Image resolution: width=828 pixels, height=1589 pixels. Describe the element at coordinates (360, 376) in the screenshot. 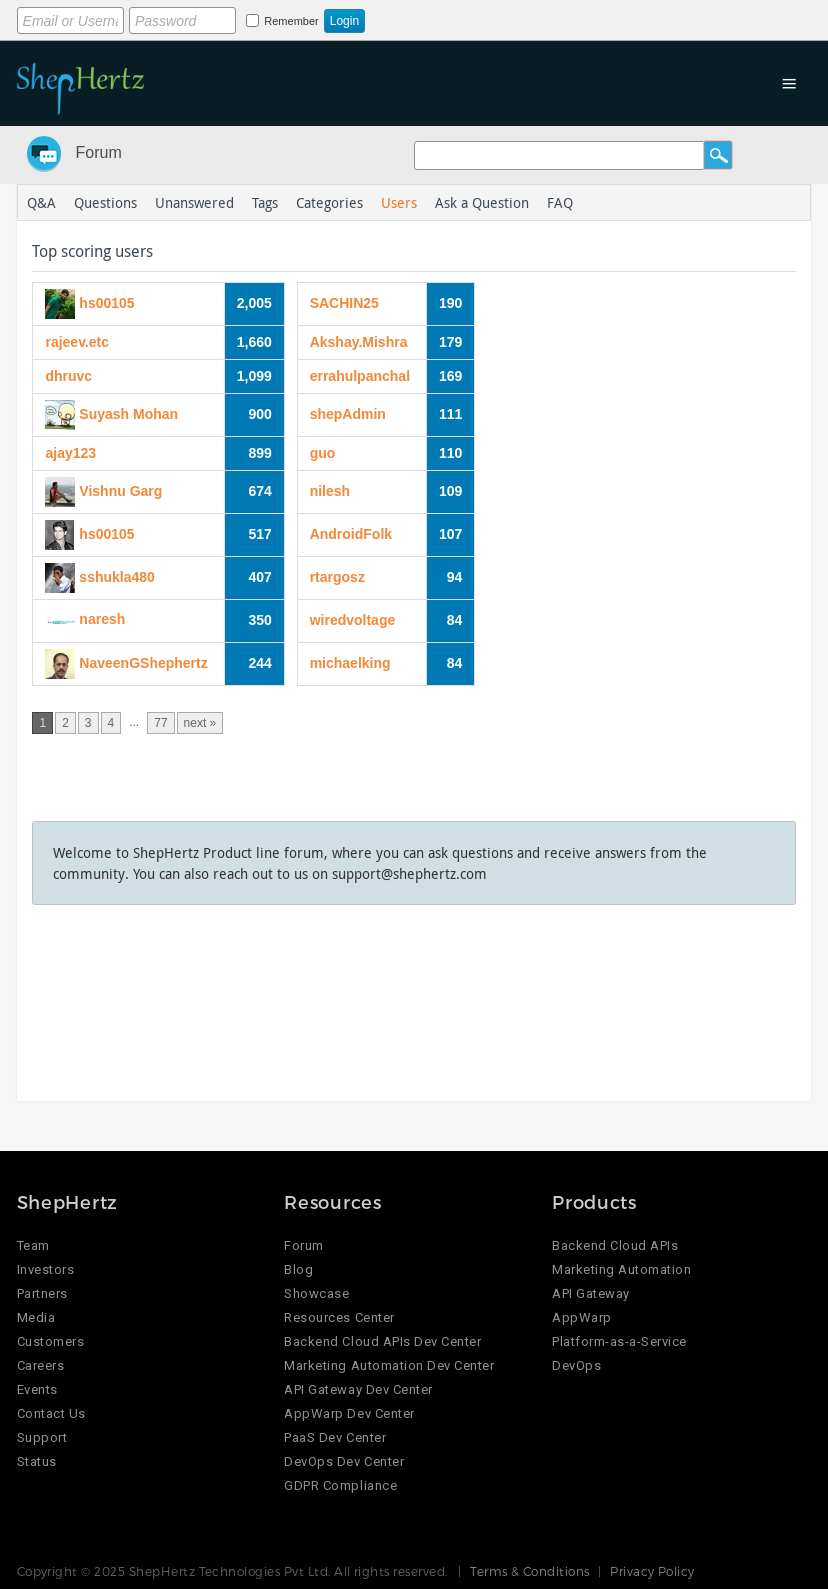

I see `errahulpanchal` at that location.